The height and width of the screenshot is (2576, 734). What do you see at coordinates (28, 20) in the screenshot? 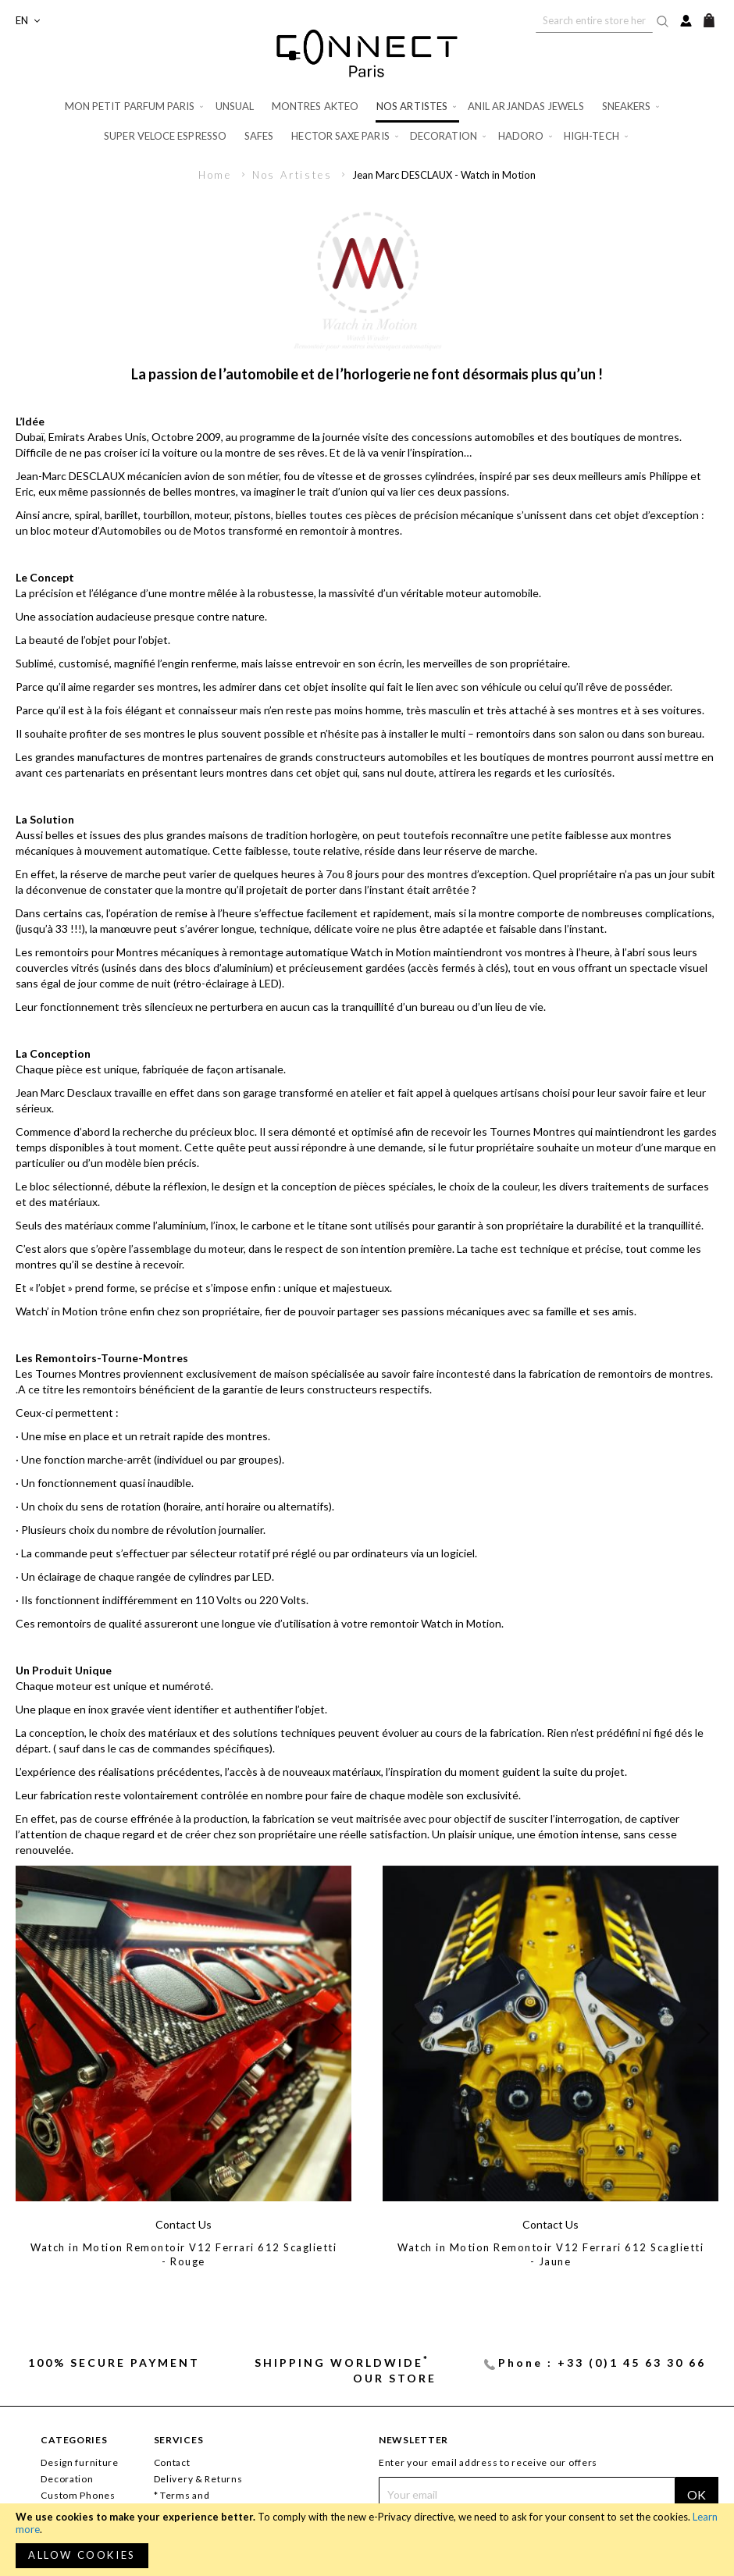
I see `[button]` at bounding box center [28, 20].